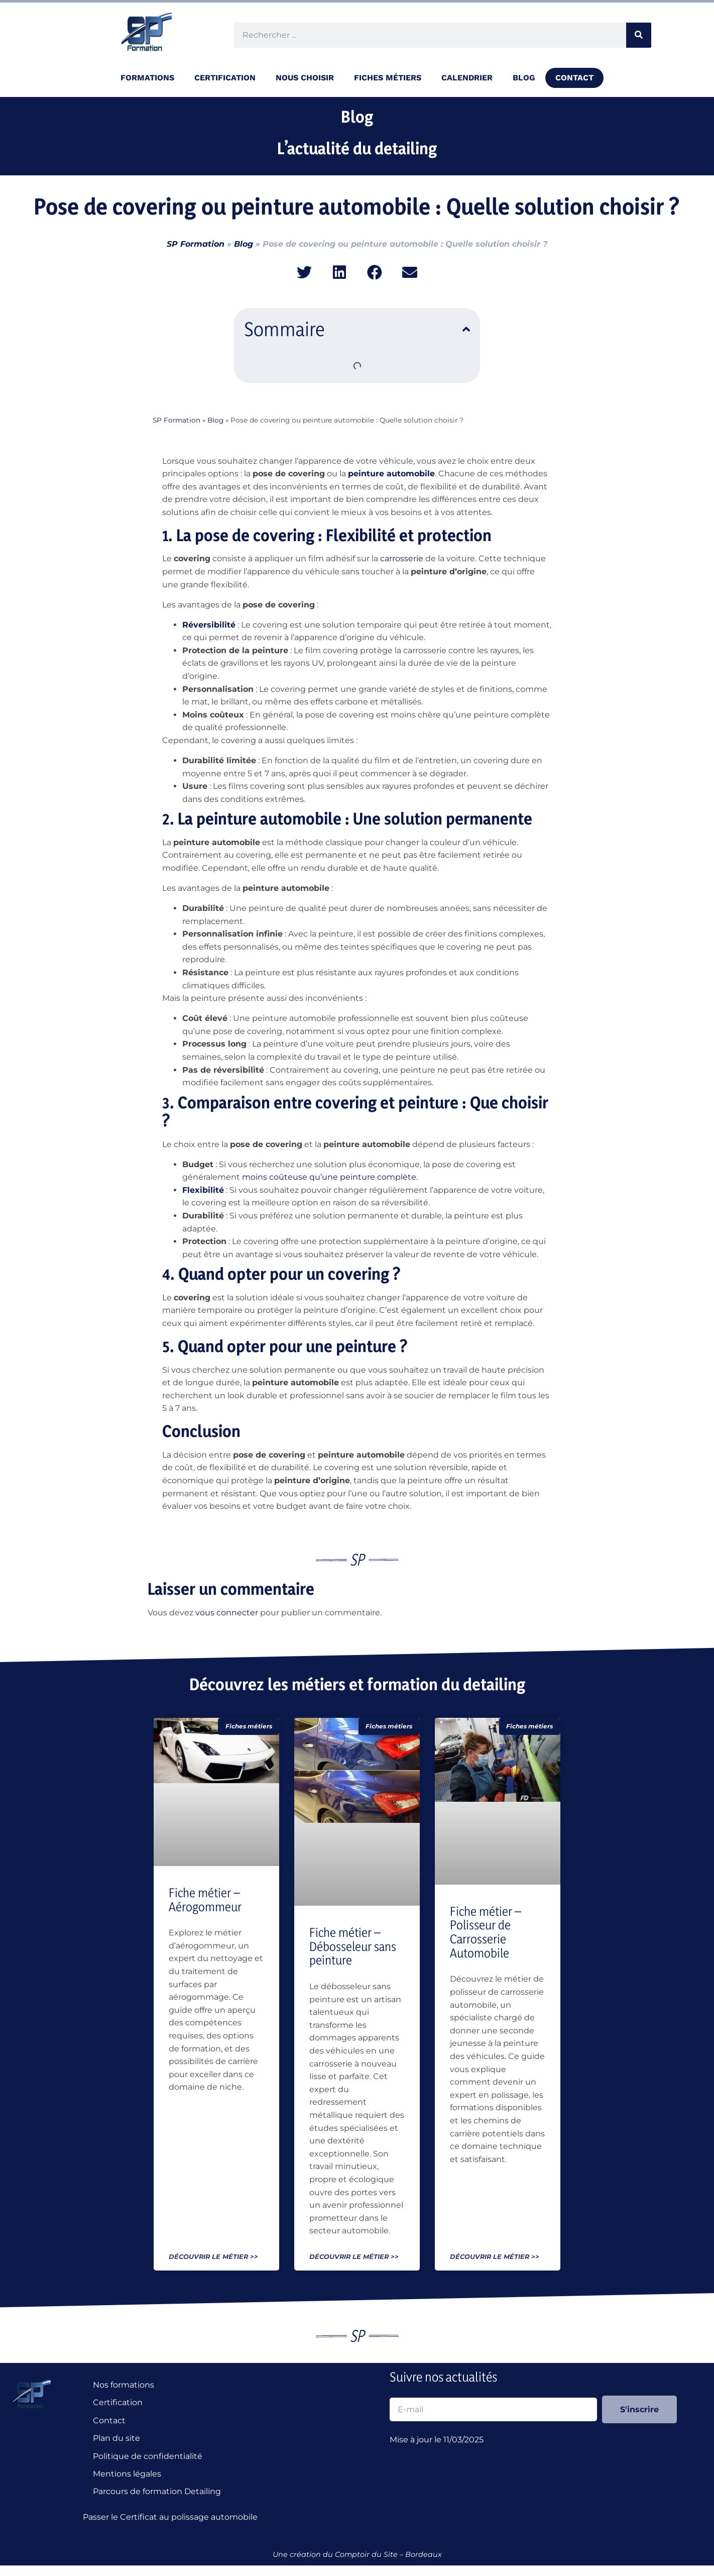 The width and height of the screenshot is (714, 2576). Describe the element at coordinates (387, 77) in the screenshot. I see `Fiches métiers` at that location.